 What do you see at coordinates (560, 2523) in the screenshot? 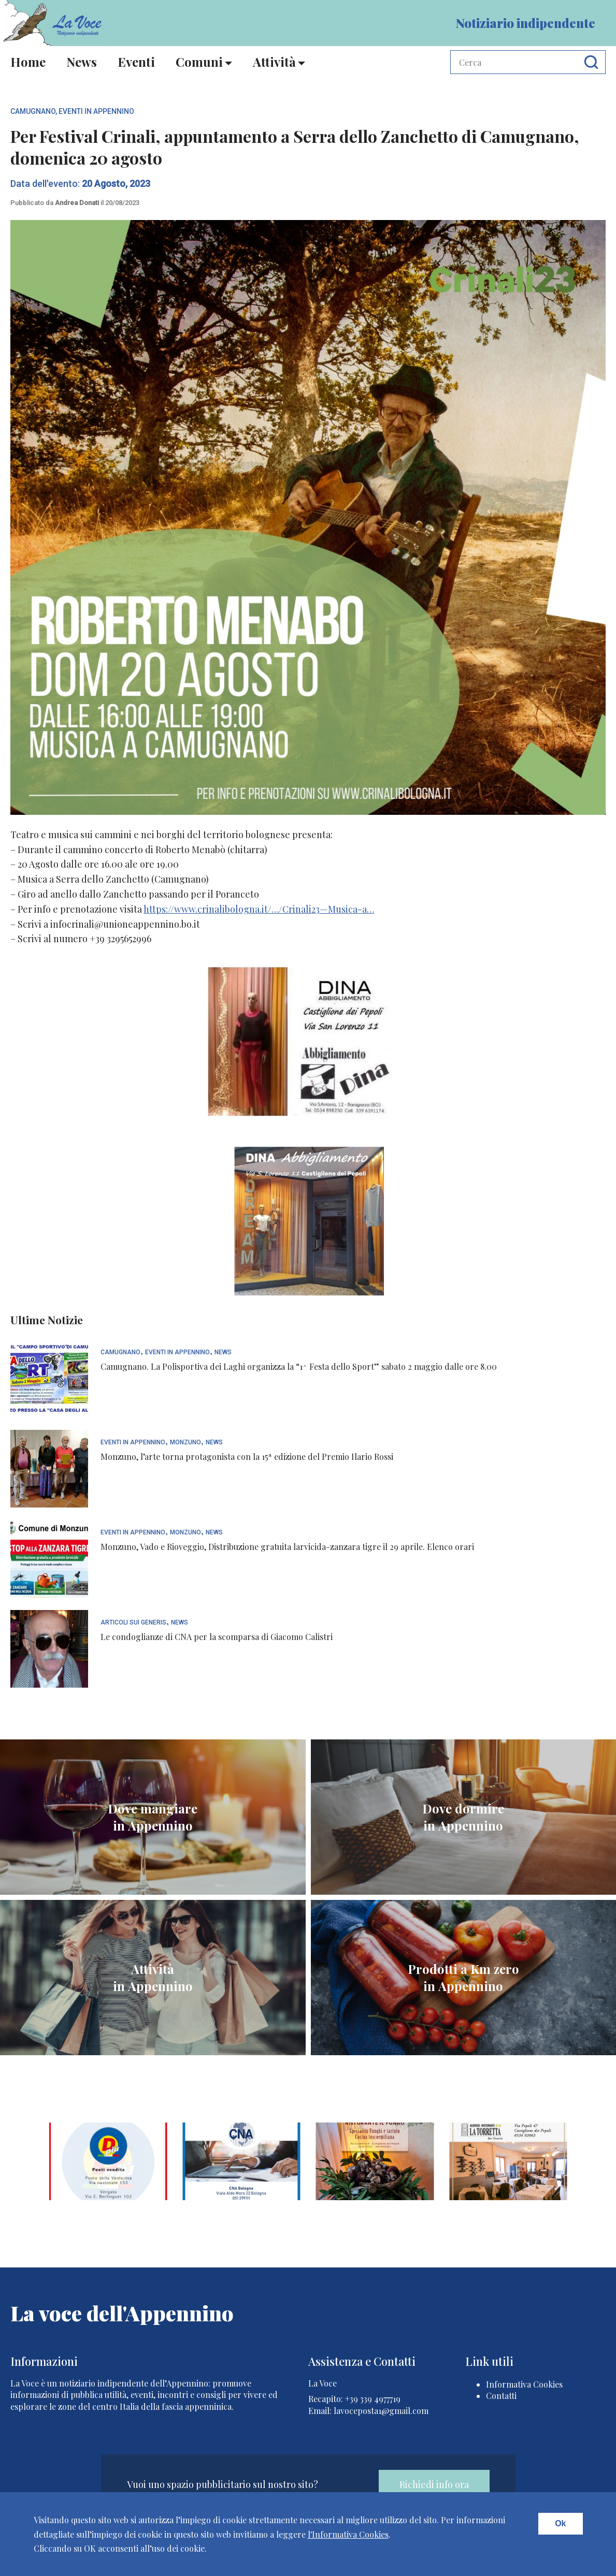
I see `Ok` at bounding box center [560, 2523].